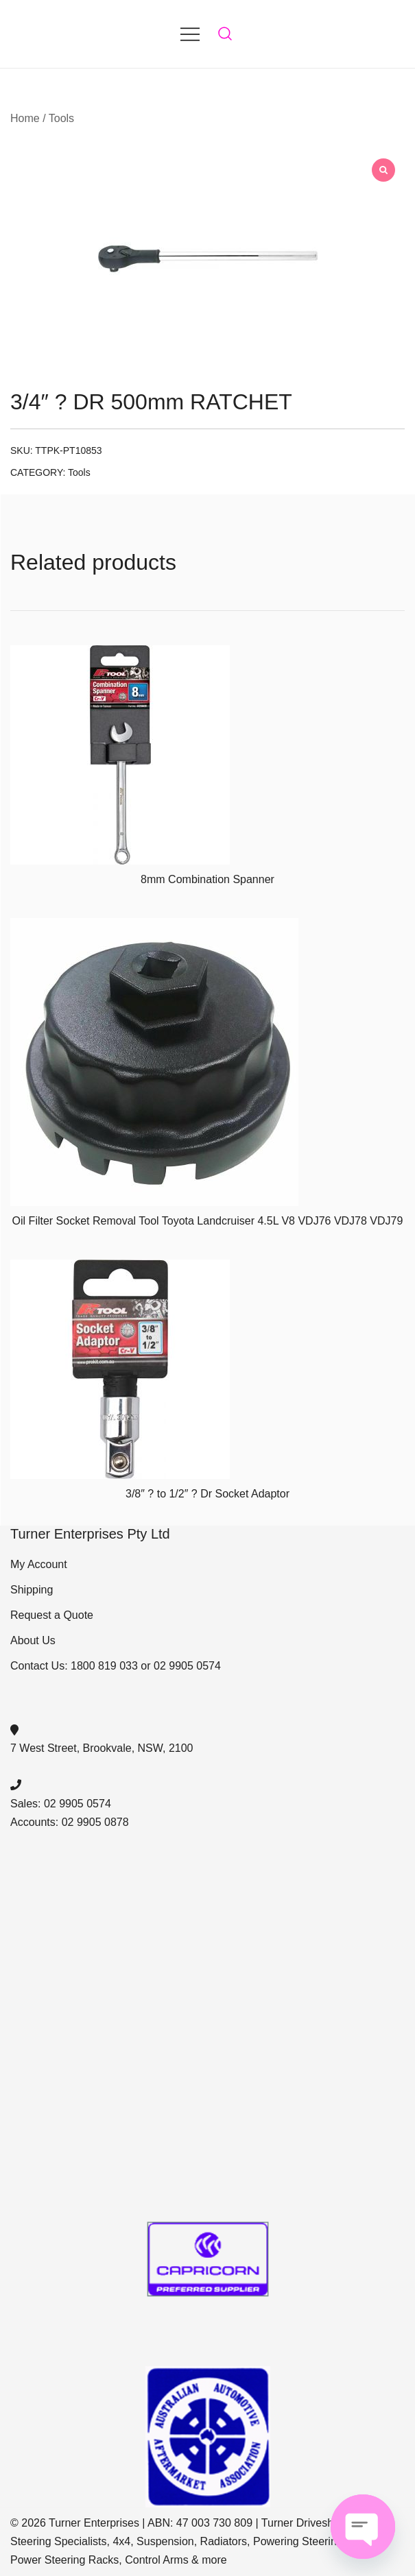 The image size is (415, 2576). I want to click on My Account, so click(38, 1564).